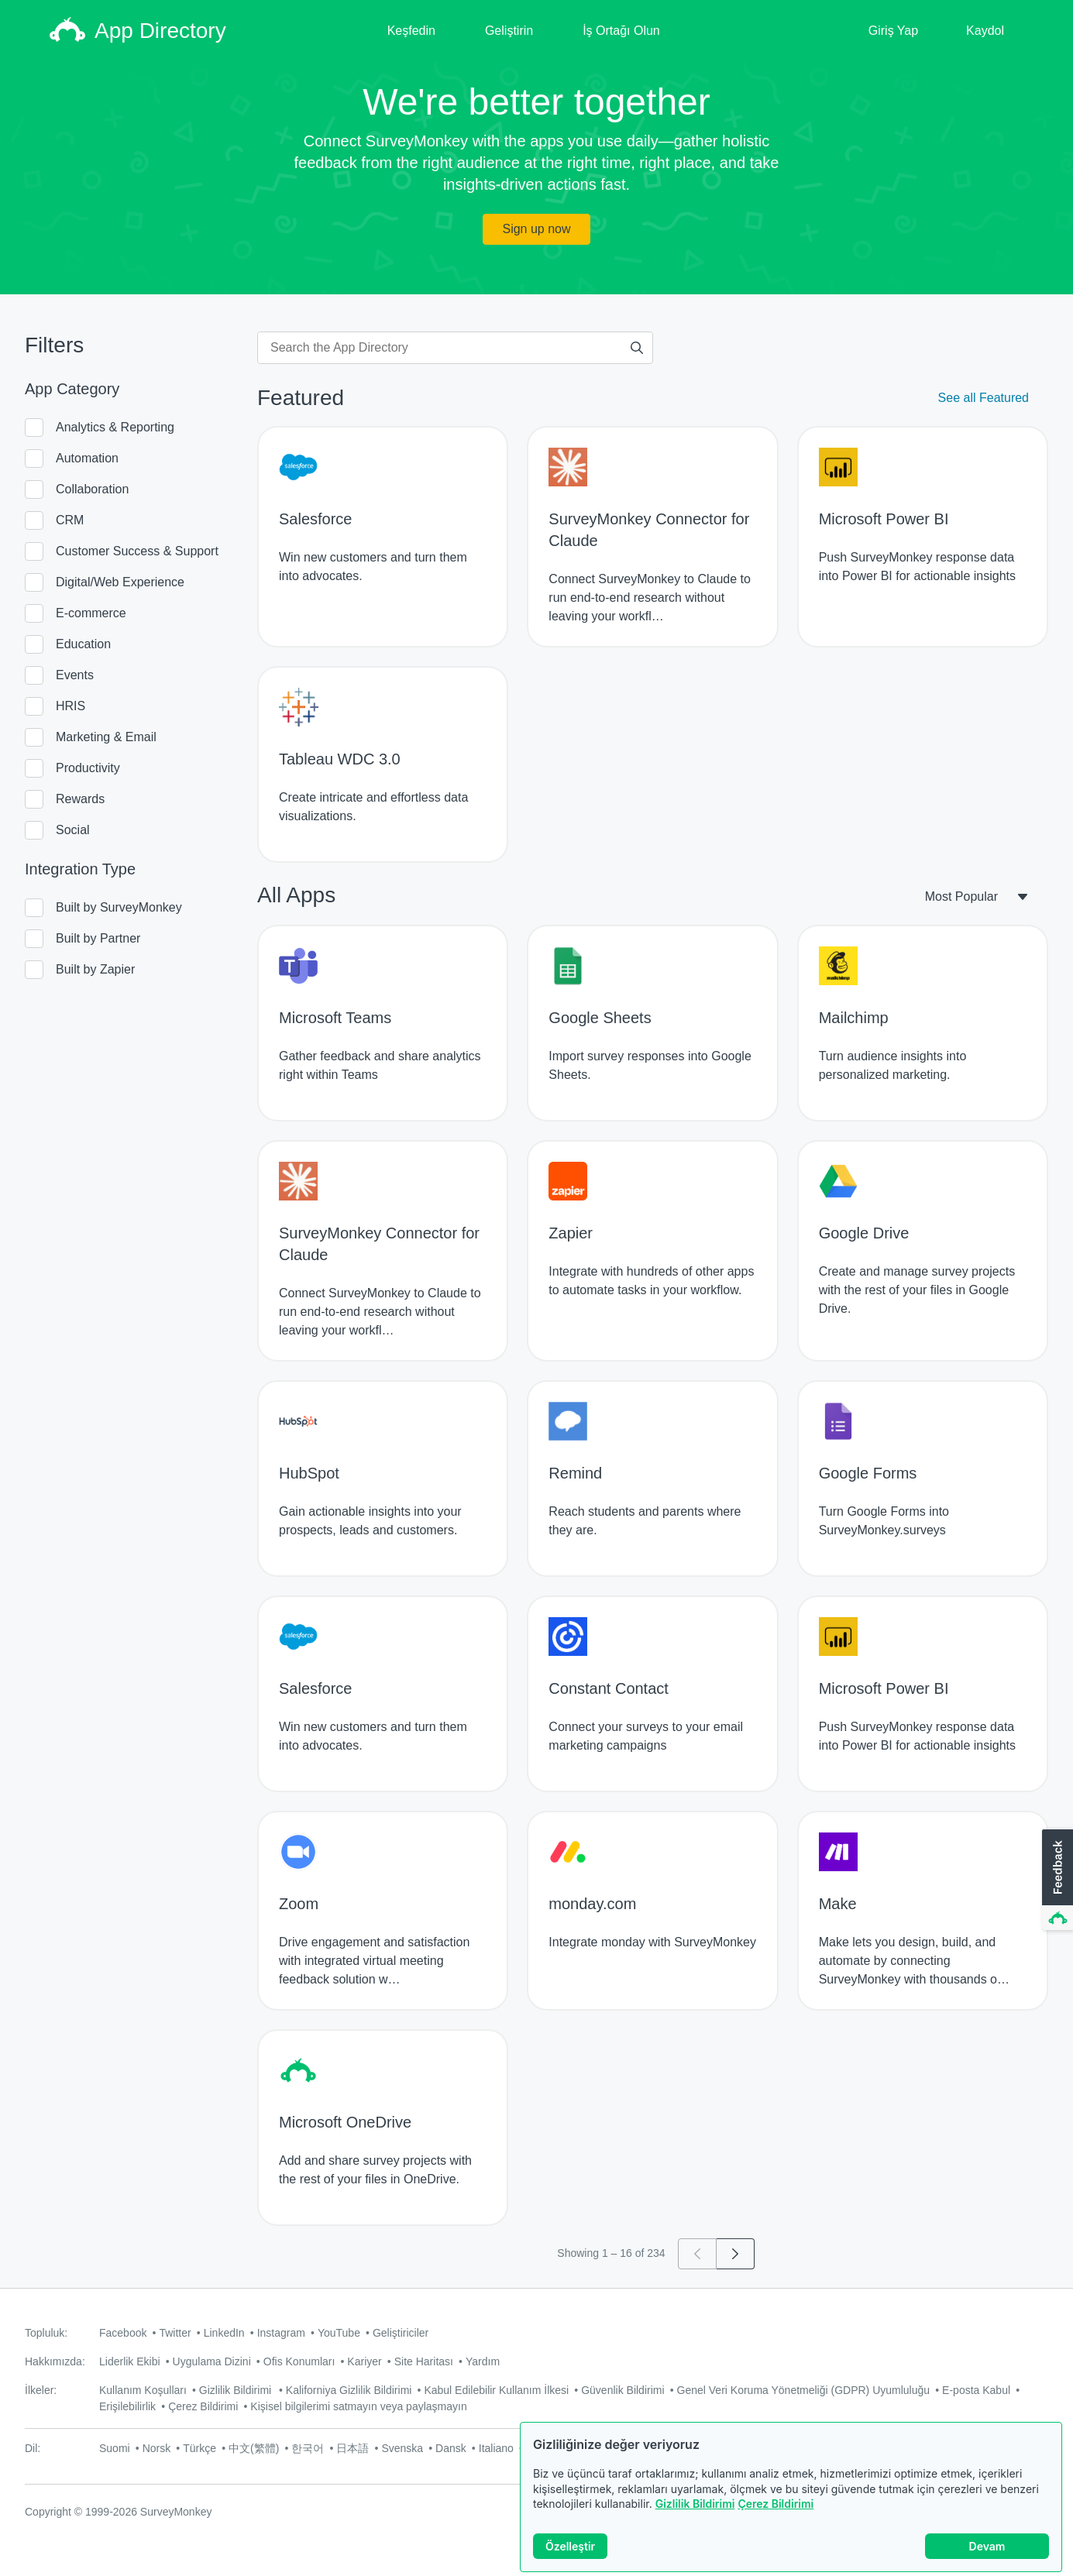  What do you see at coordinates (254, 2448) in the screenshot?
I see `中文(繁體)` at bounding box center [254, 2448].